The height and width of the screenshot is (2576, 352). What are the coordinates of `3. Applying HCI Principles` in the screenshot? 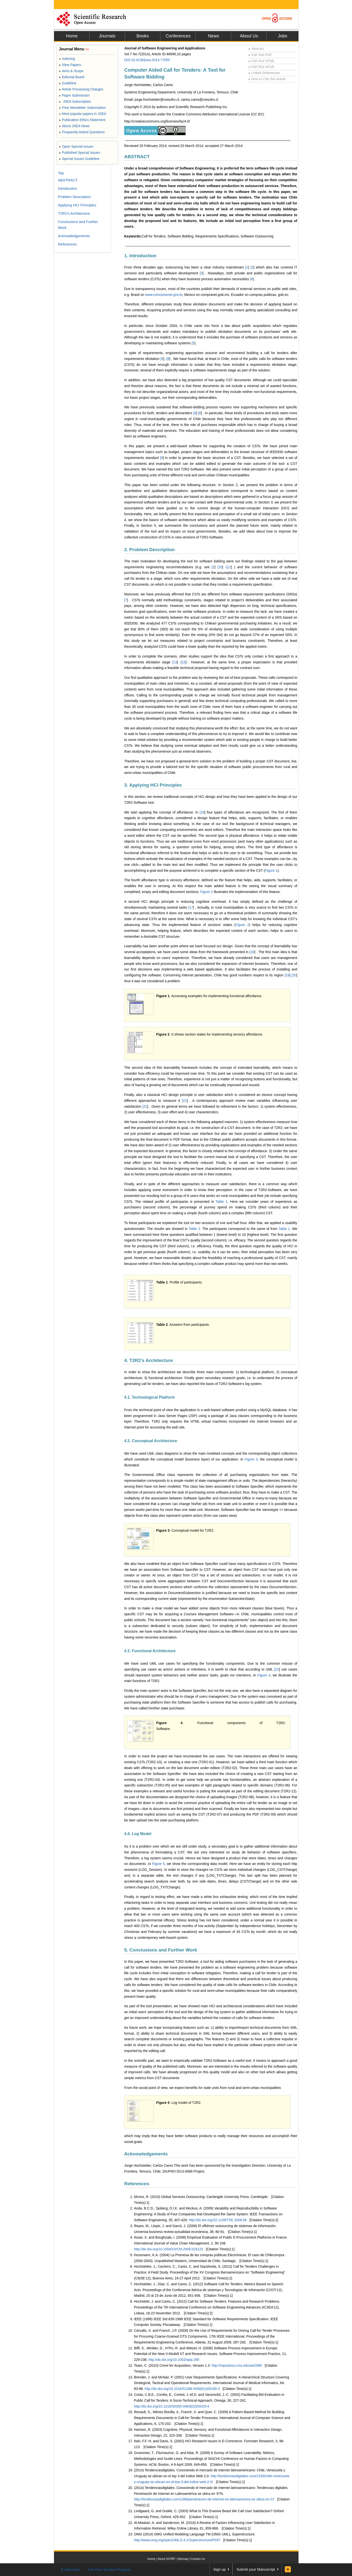 It's located at (153, 785).